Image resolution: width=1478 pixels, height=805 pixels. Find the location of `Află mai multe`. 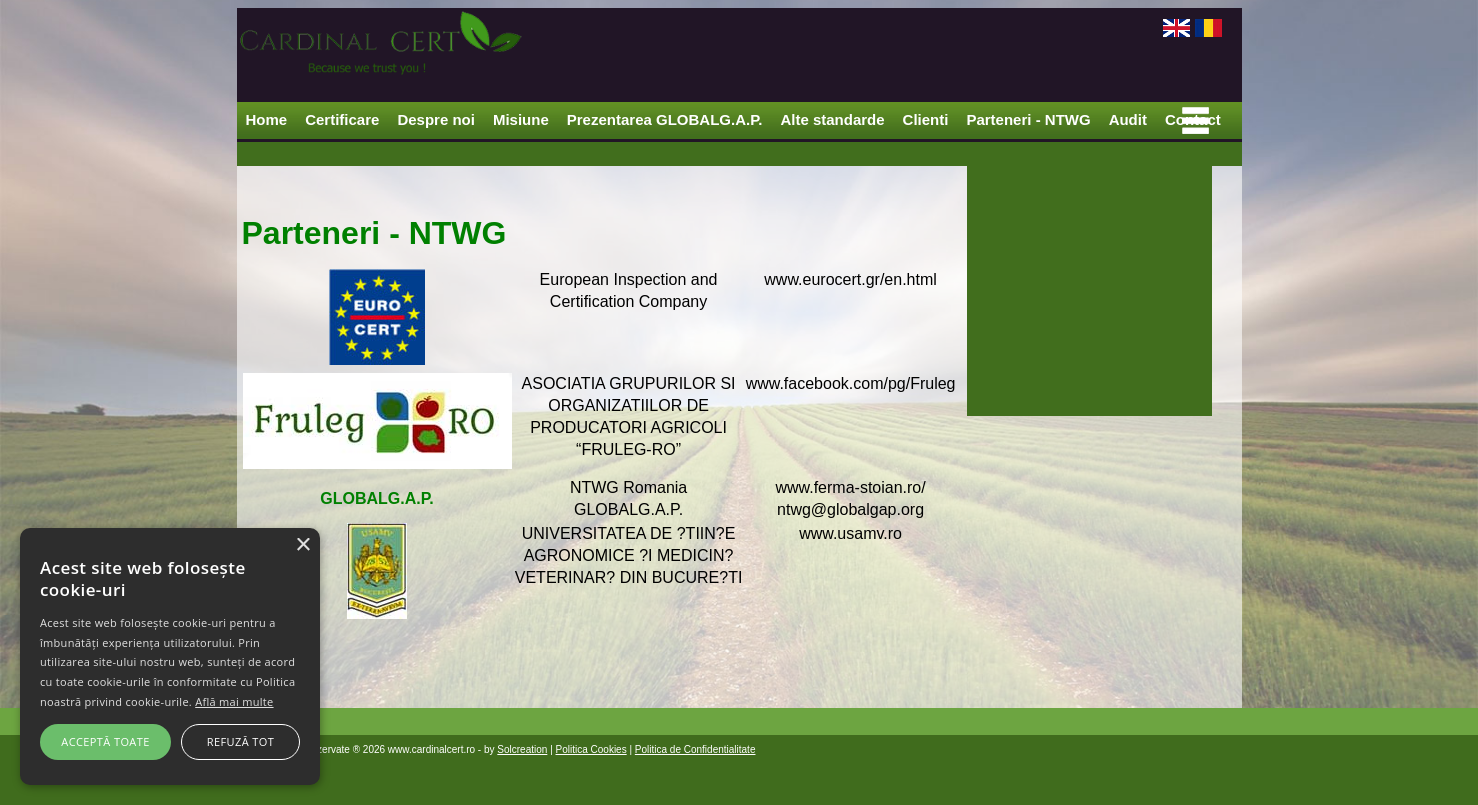

Află mai multe is located at coordinates (234, 701).